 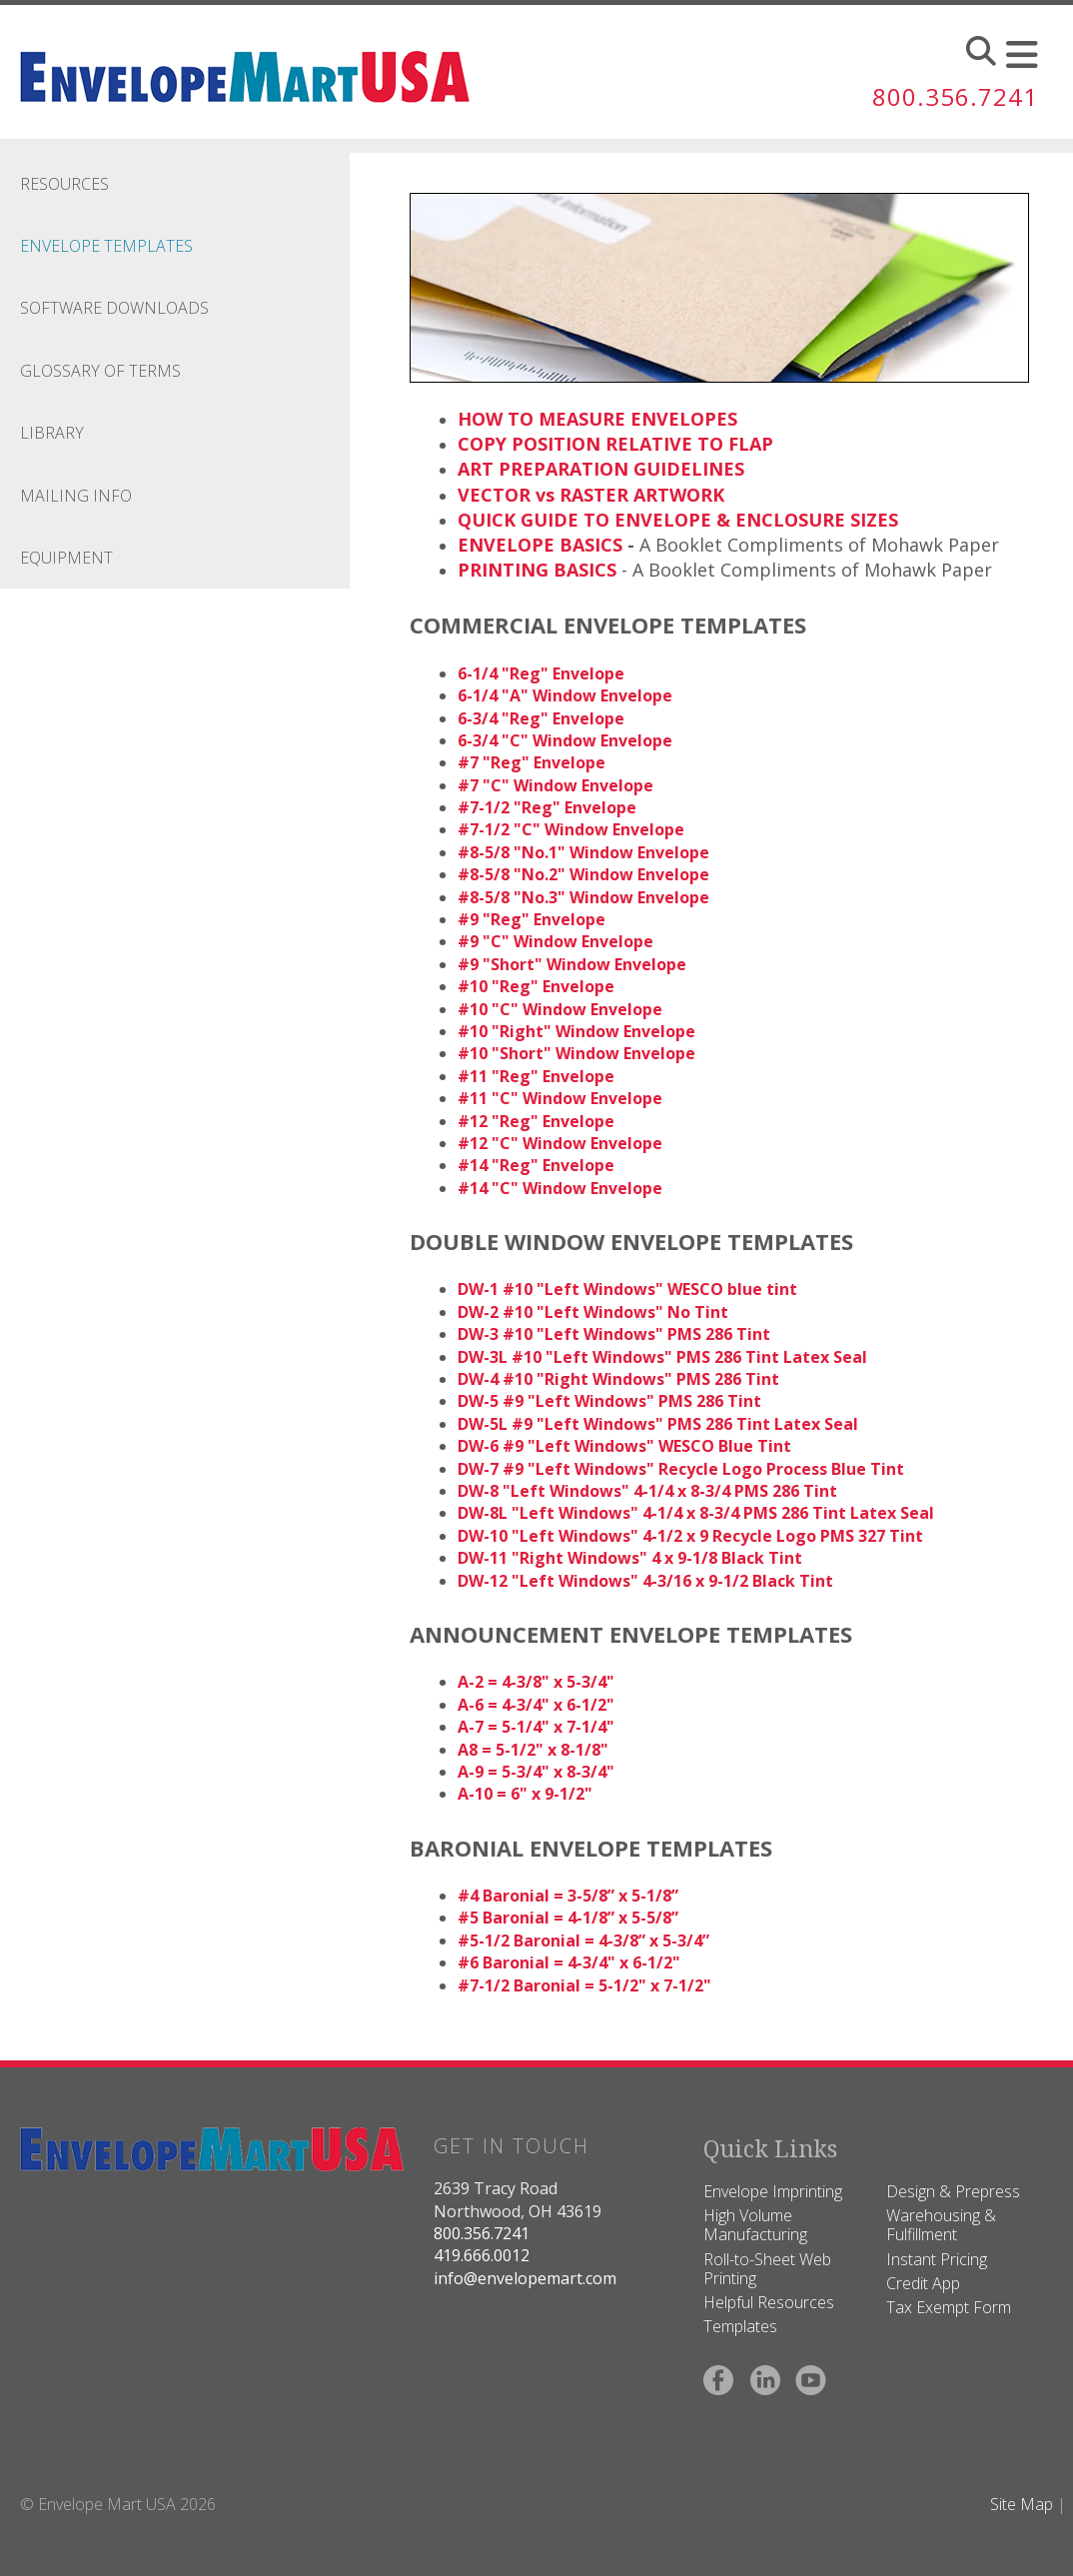 I want to click on #8-5/8 "No.2" Window Envelope, so click(x=583, y=874).